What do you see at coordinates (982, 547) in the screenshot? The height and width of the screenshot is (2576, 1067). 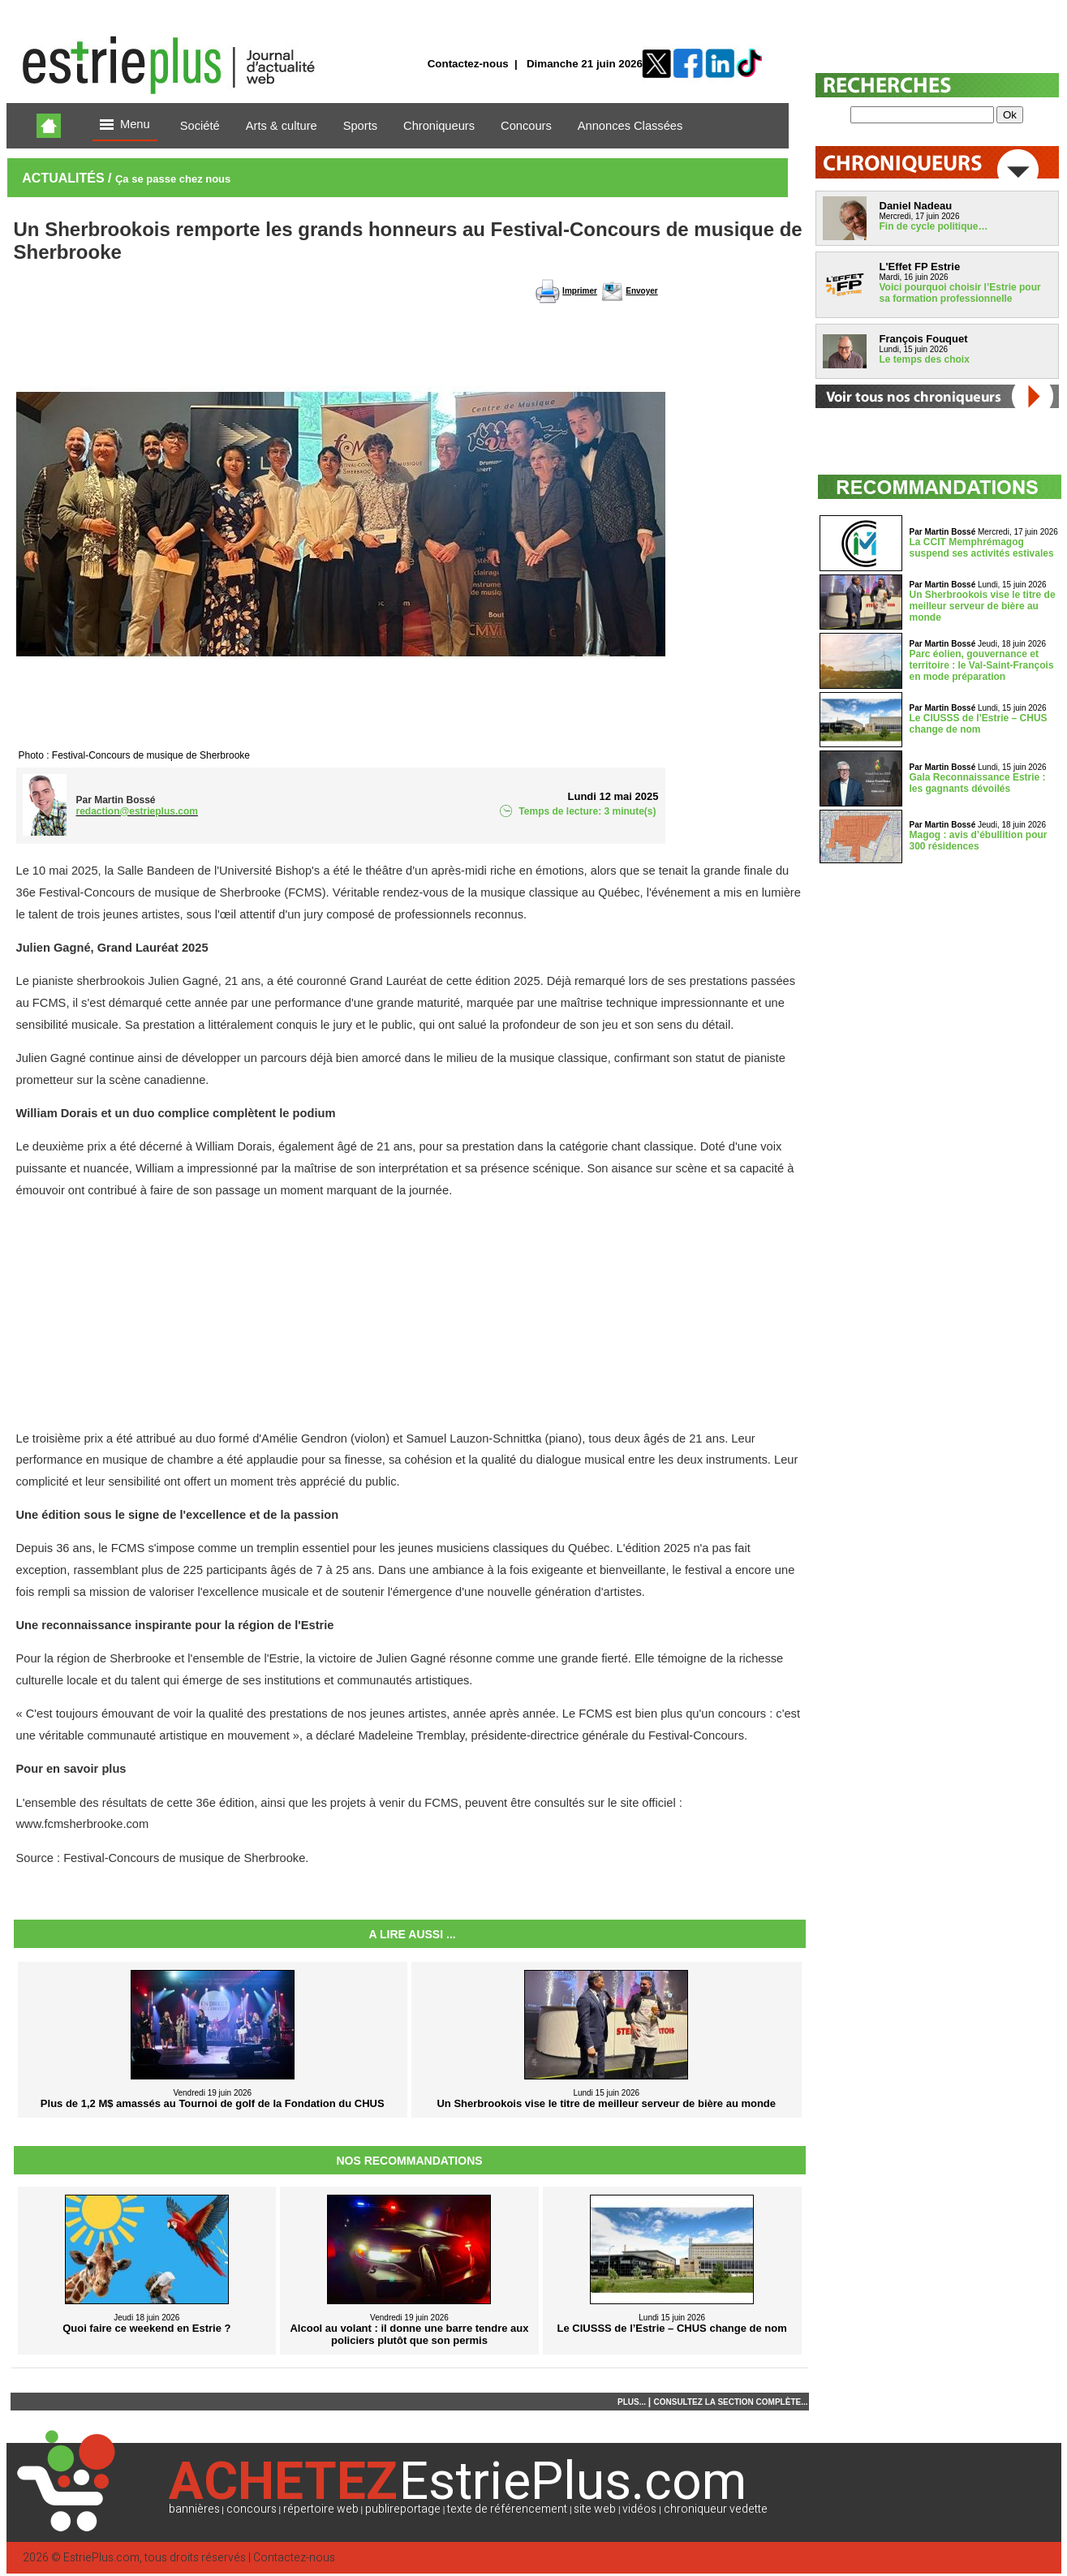 I see `La CCIT Memphrémagog suspend ses activités estivales` at bounding box center [982, 547].